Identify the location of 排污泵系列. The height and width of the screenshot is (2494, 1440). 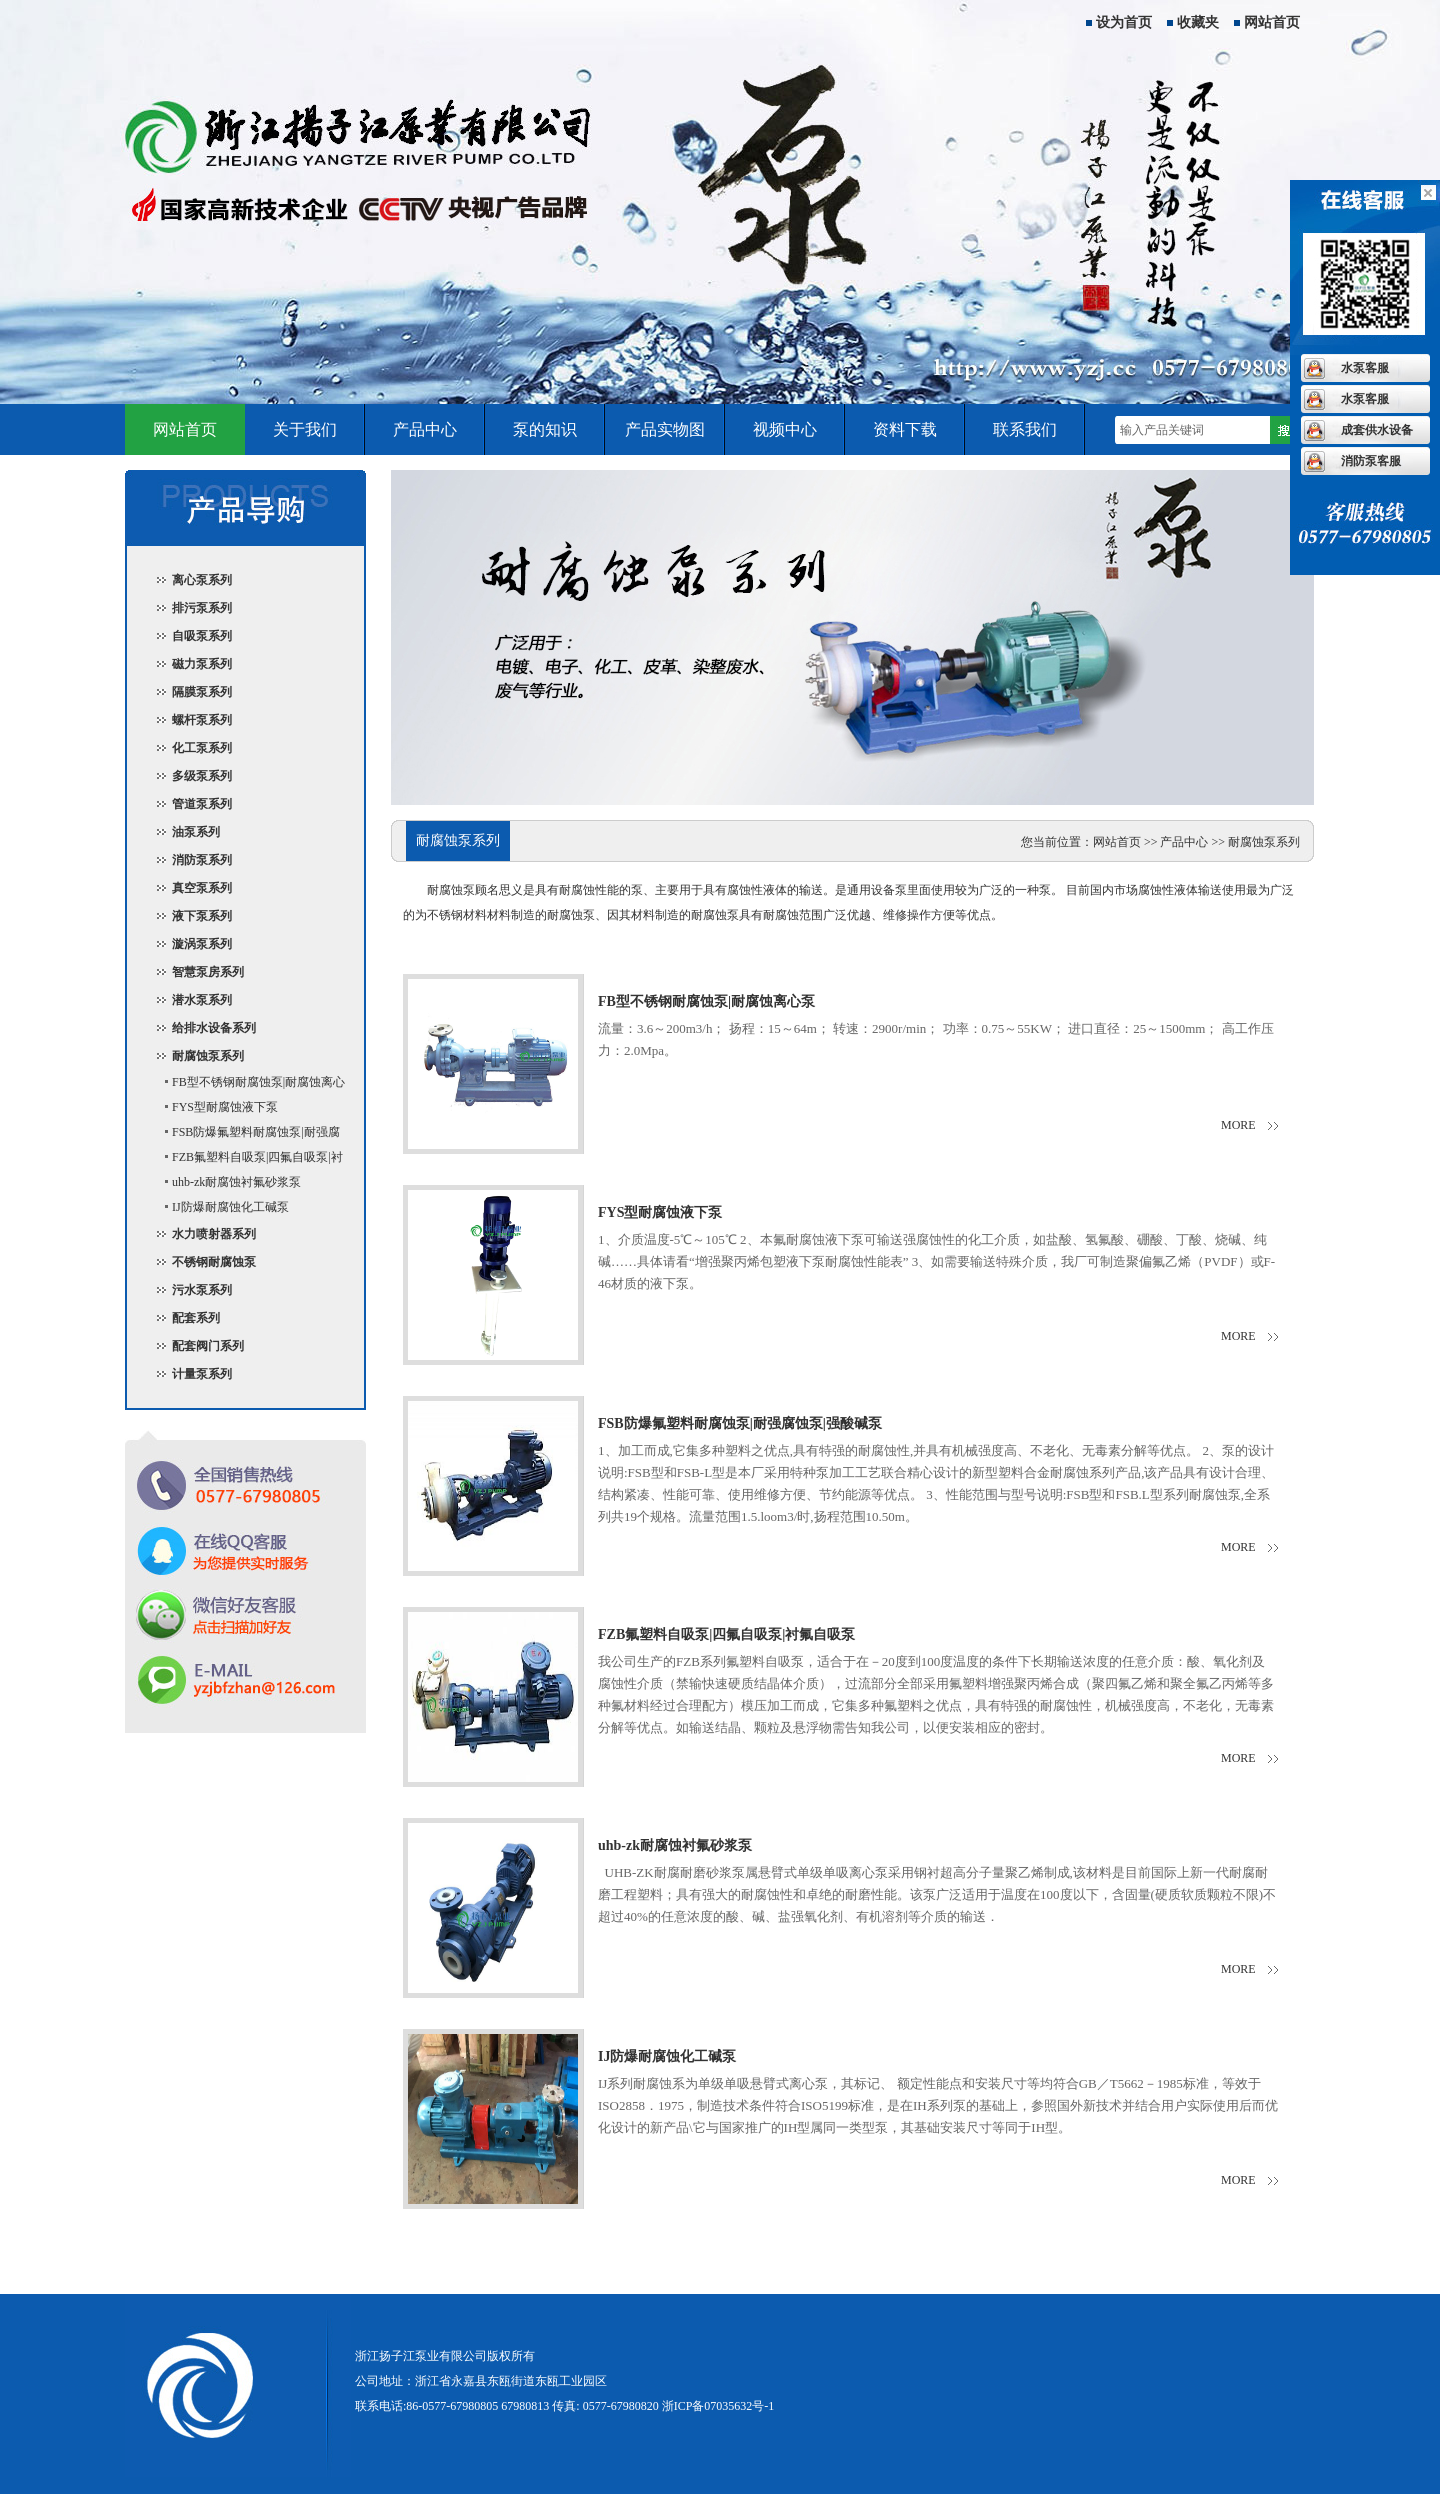
(202, 608).